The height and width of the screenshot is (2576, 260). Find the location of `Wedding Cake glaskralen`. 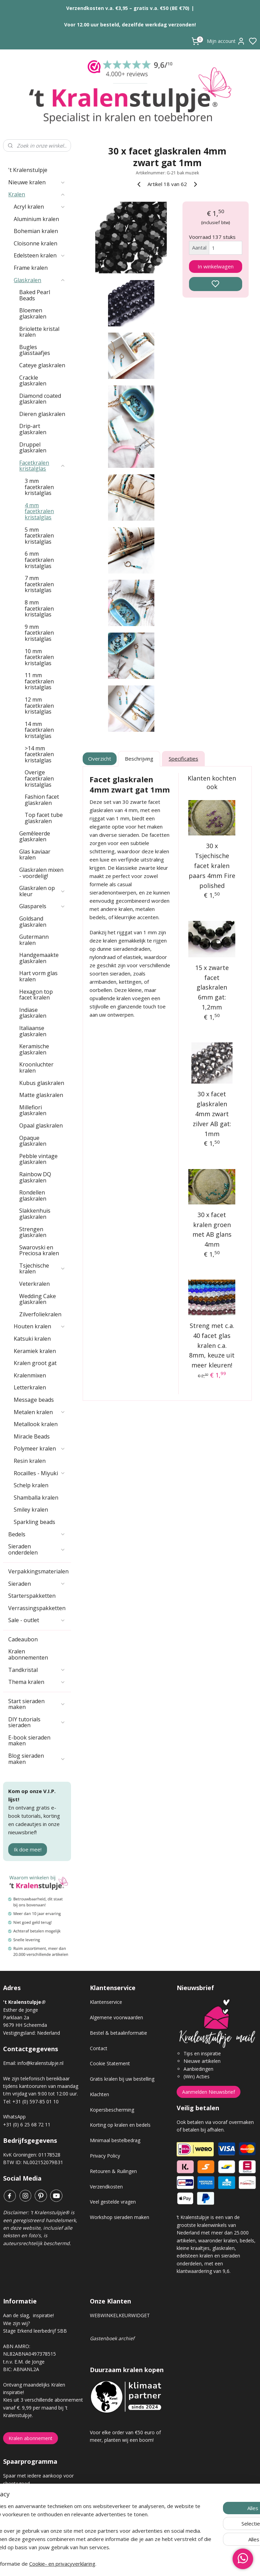

Wedding Cake glaskralen is located at coordinates (37, 1299).